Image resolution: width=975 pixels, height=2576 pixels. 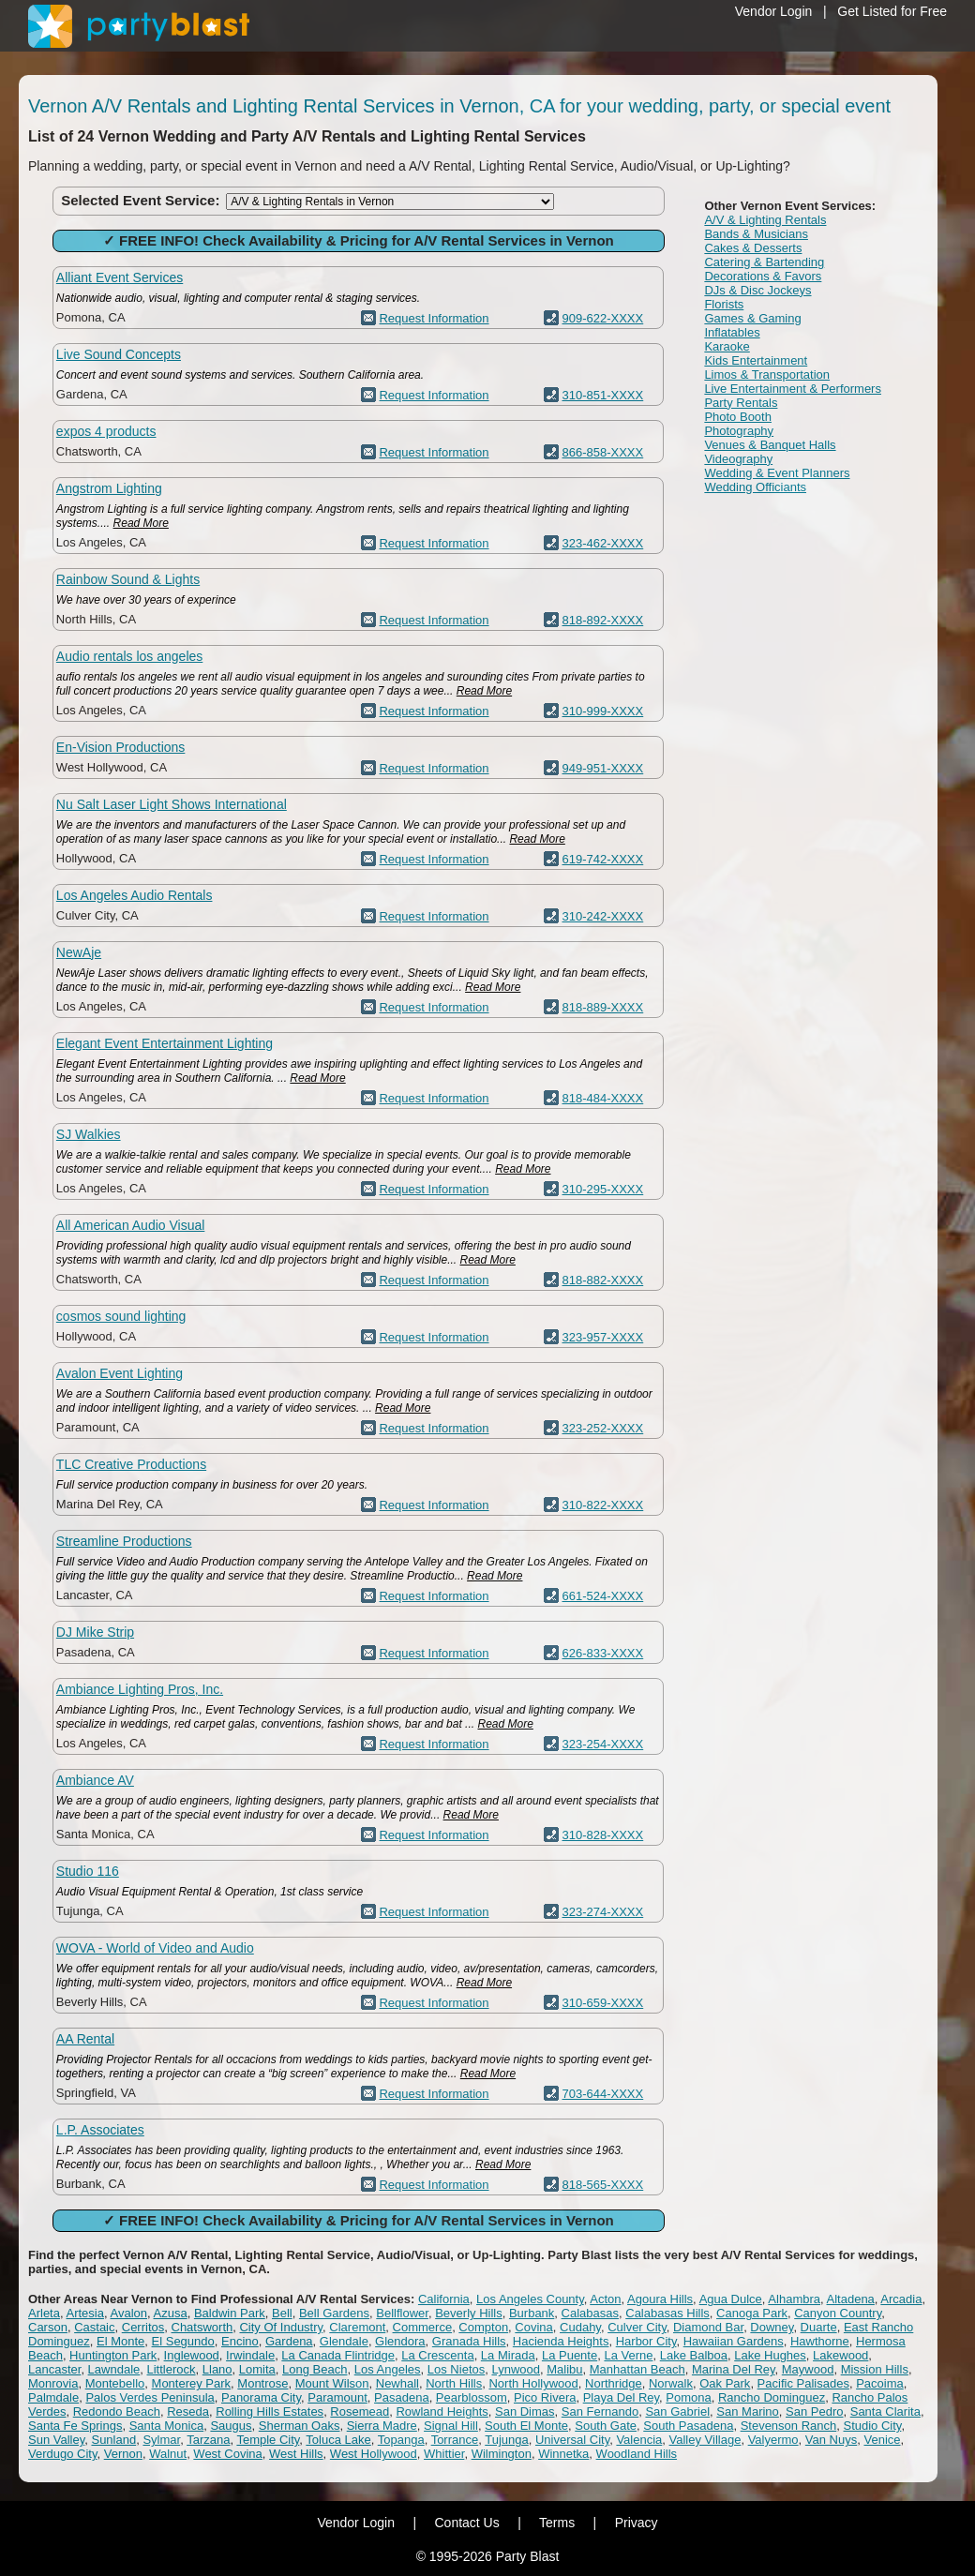 I want to click on San Pedro, so click(x=814, y=2411).